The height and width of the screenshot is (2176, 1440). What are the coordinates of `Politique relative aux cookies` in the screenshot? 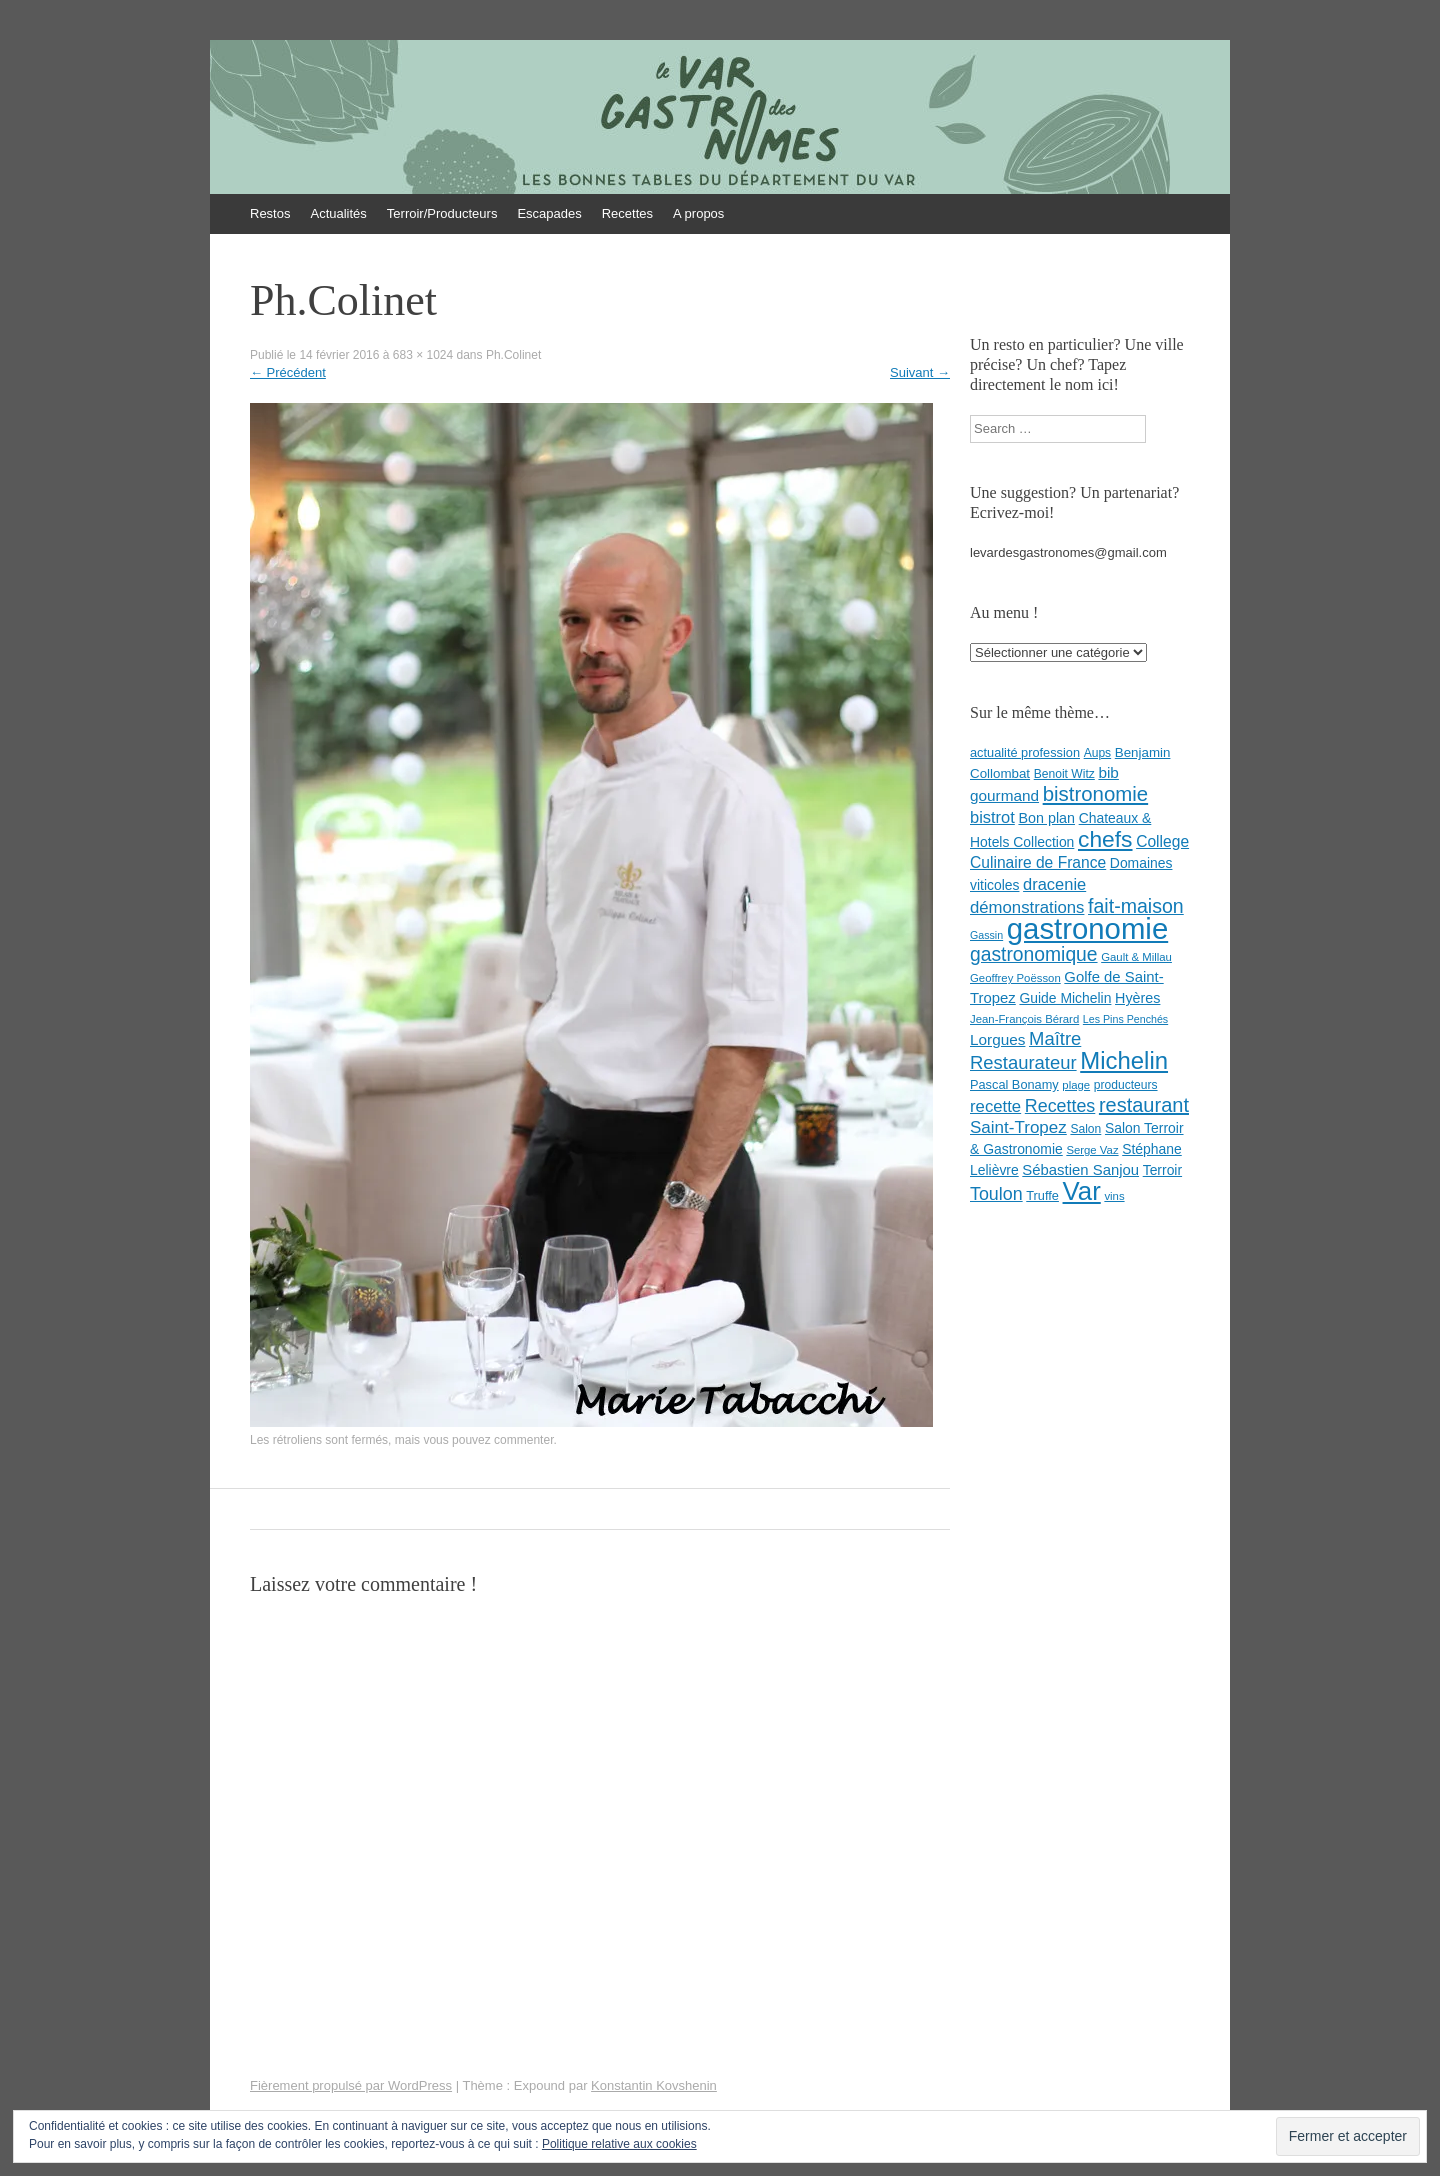 It's located at (619, 2144).